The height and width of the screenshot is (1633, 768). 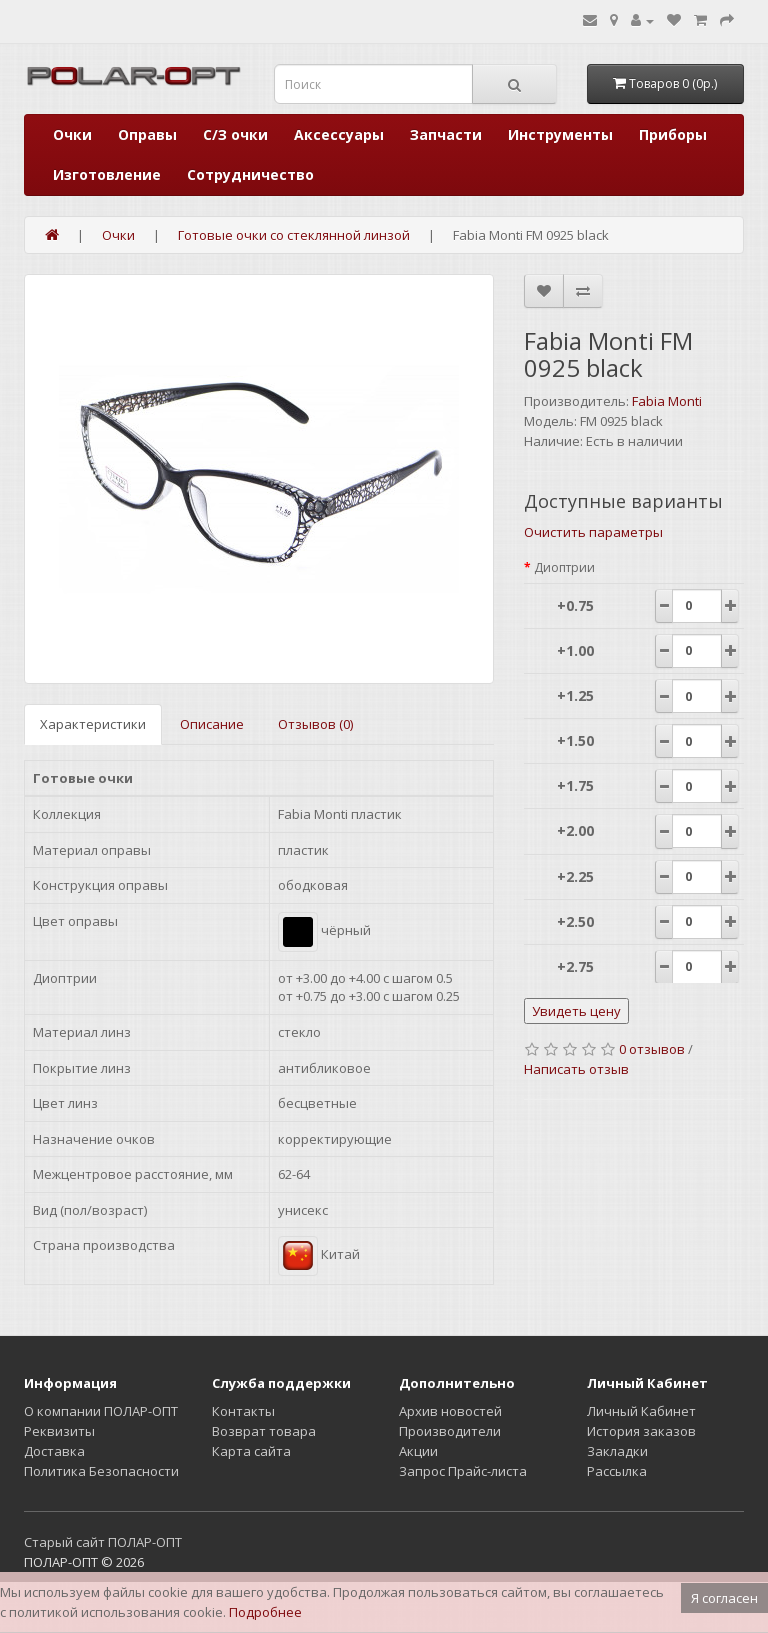 I want to click on Написать отзыв, so click(x=576, y=1069).